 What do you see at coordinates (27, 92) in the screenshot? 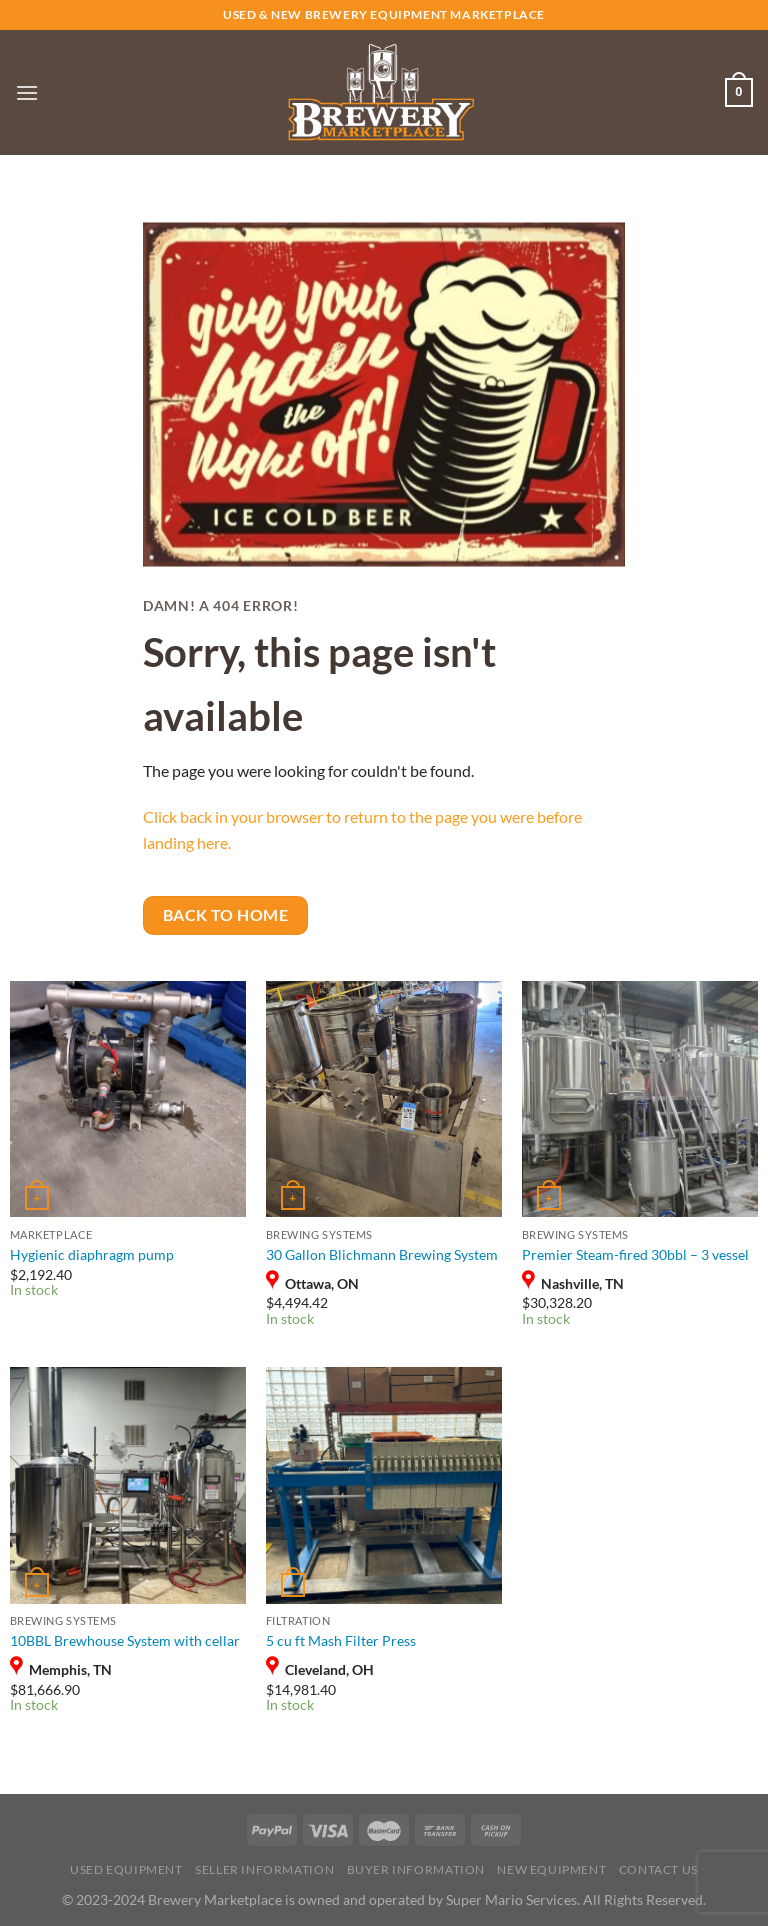
I see `[Menu]` at bounding box center [27, 92].